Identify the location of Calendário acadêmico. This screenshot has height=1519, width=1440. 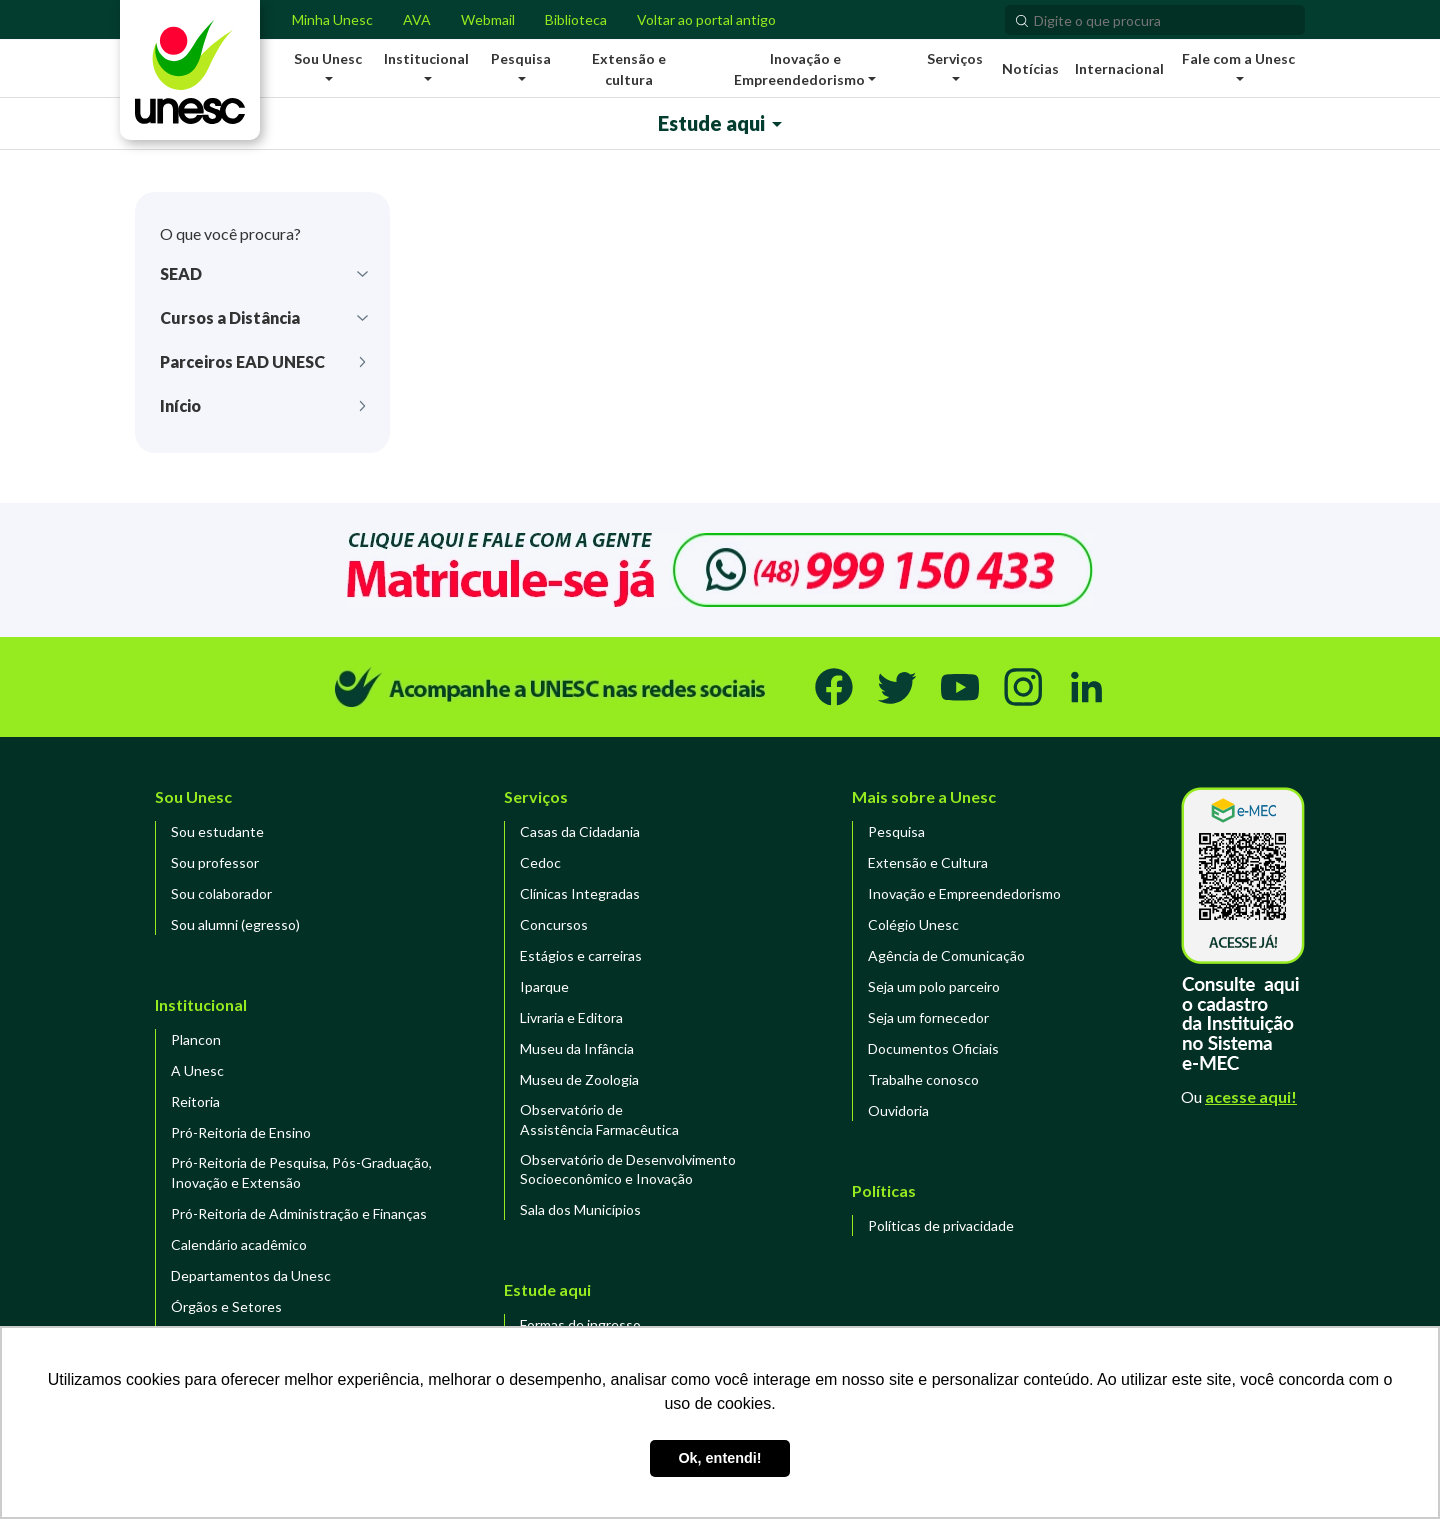
(239, 1244).